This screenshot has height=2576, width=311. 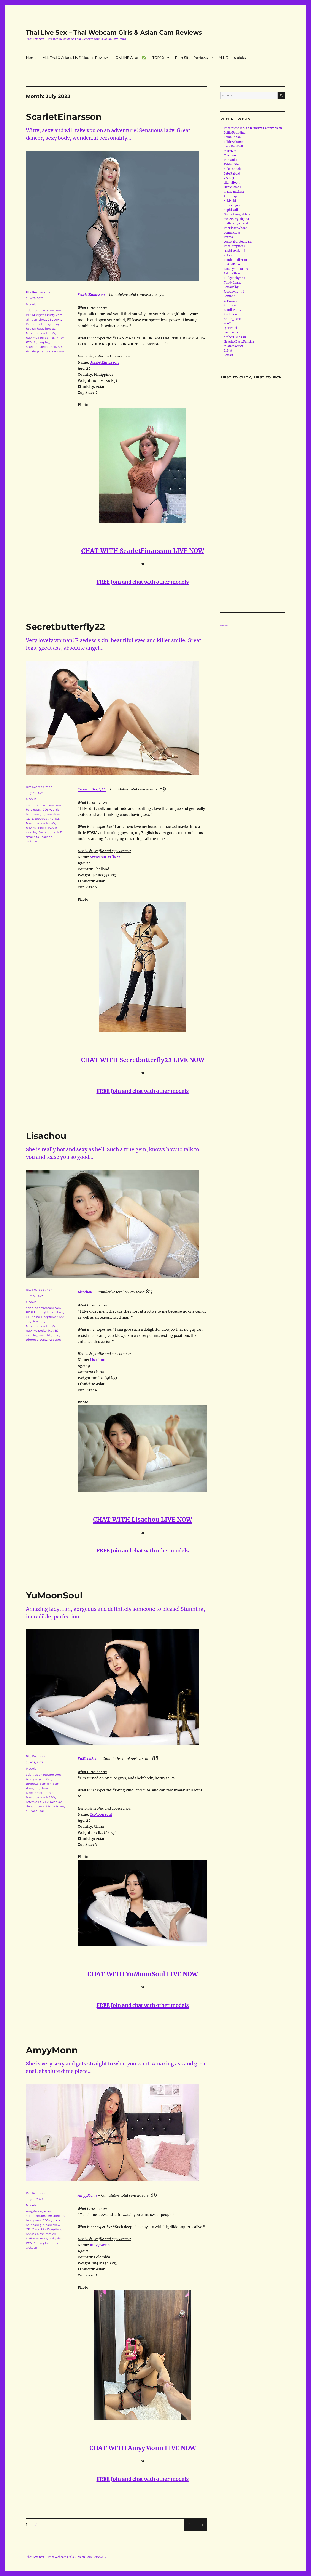 What do you see at coordinates (46, 1135) in the screenshot?
I see `Lisachou` at bounding box center [46, 1135].